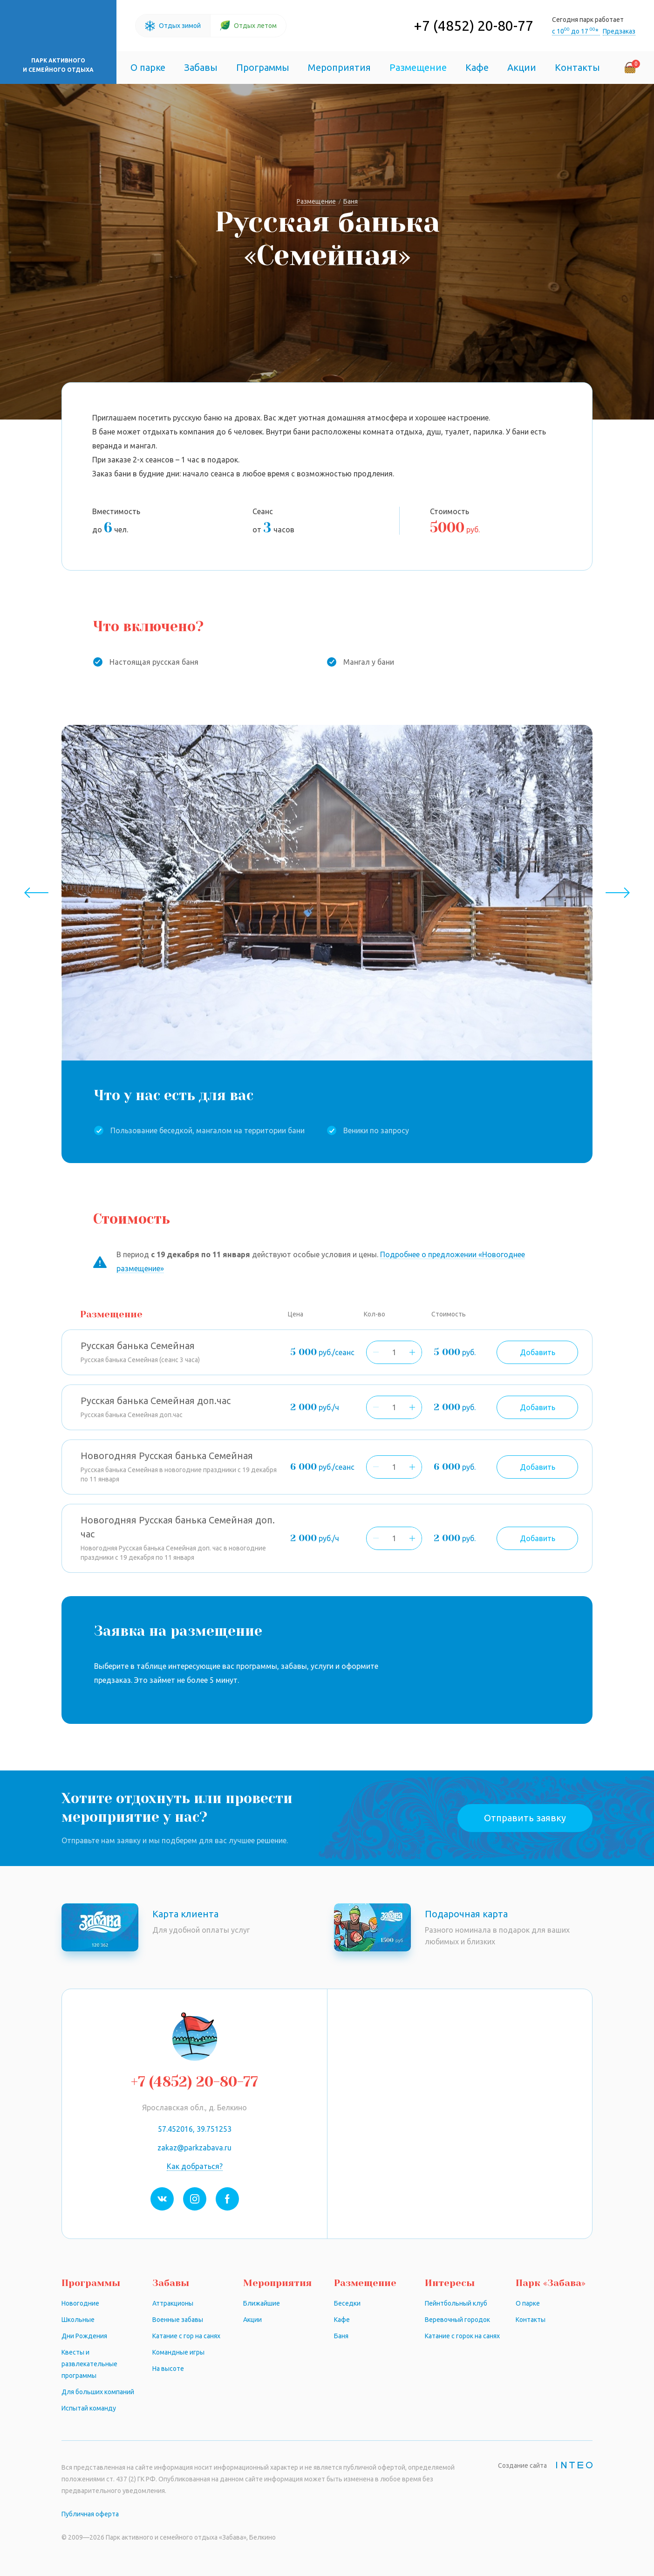 The width and height of the screenshot is (654, 2576). What do you see at coordinates (168, 2368) in the screenshot?
I see `На высоте` at bounding box center [168, 2368].